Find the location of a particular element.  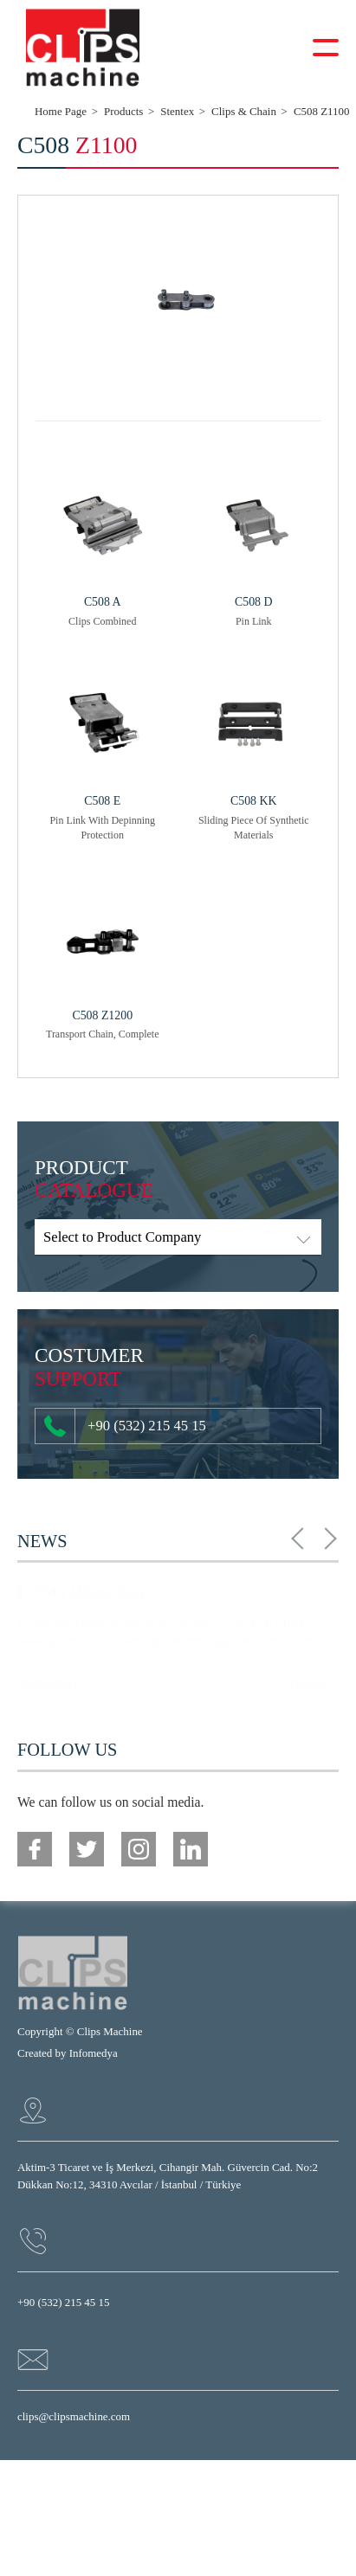

Select to Product Company is located at coordinates (122, 1237).